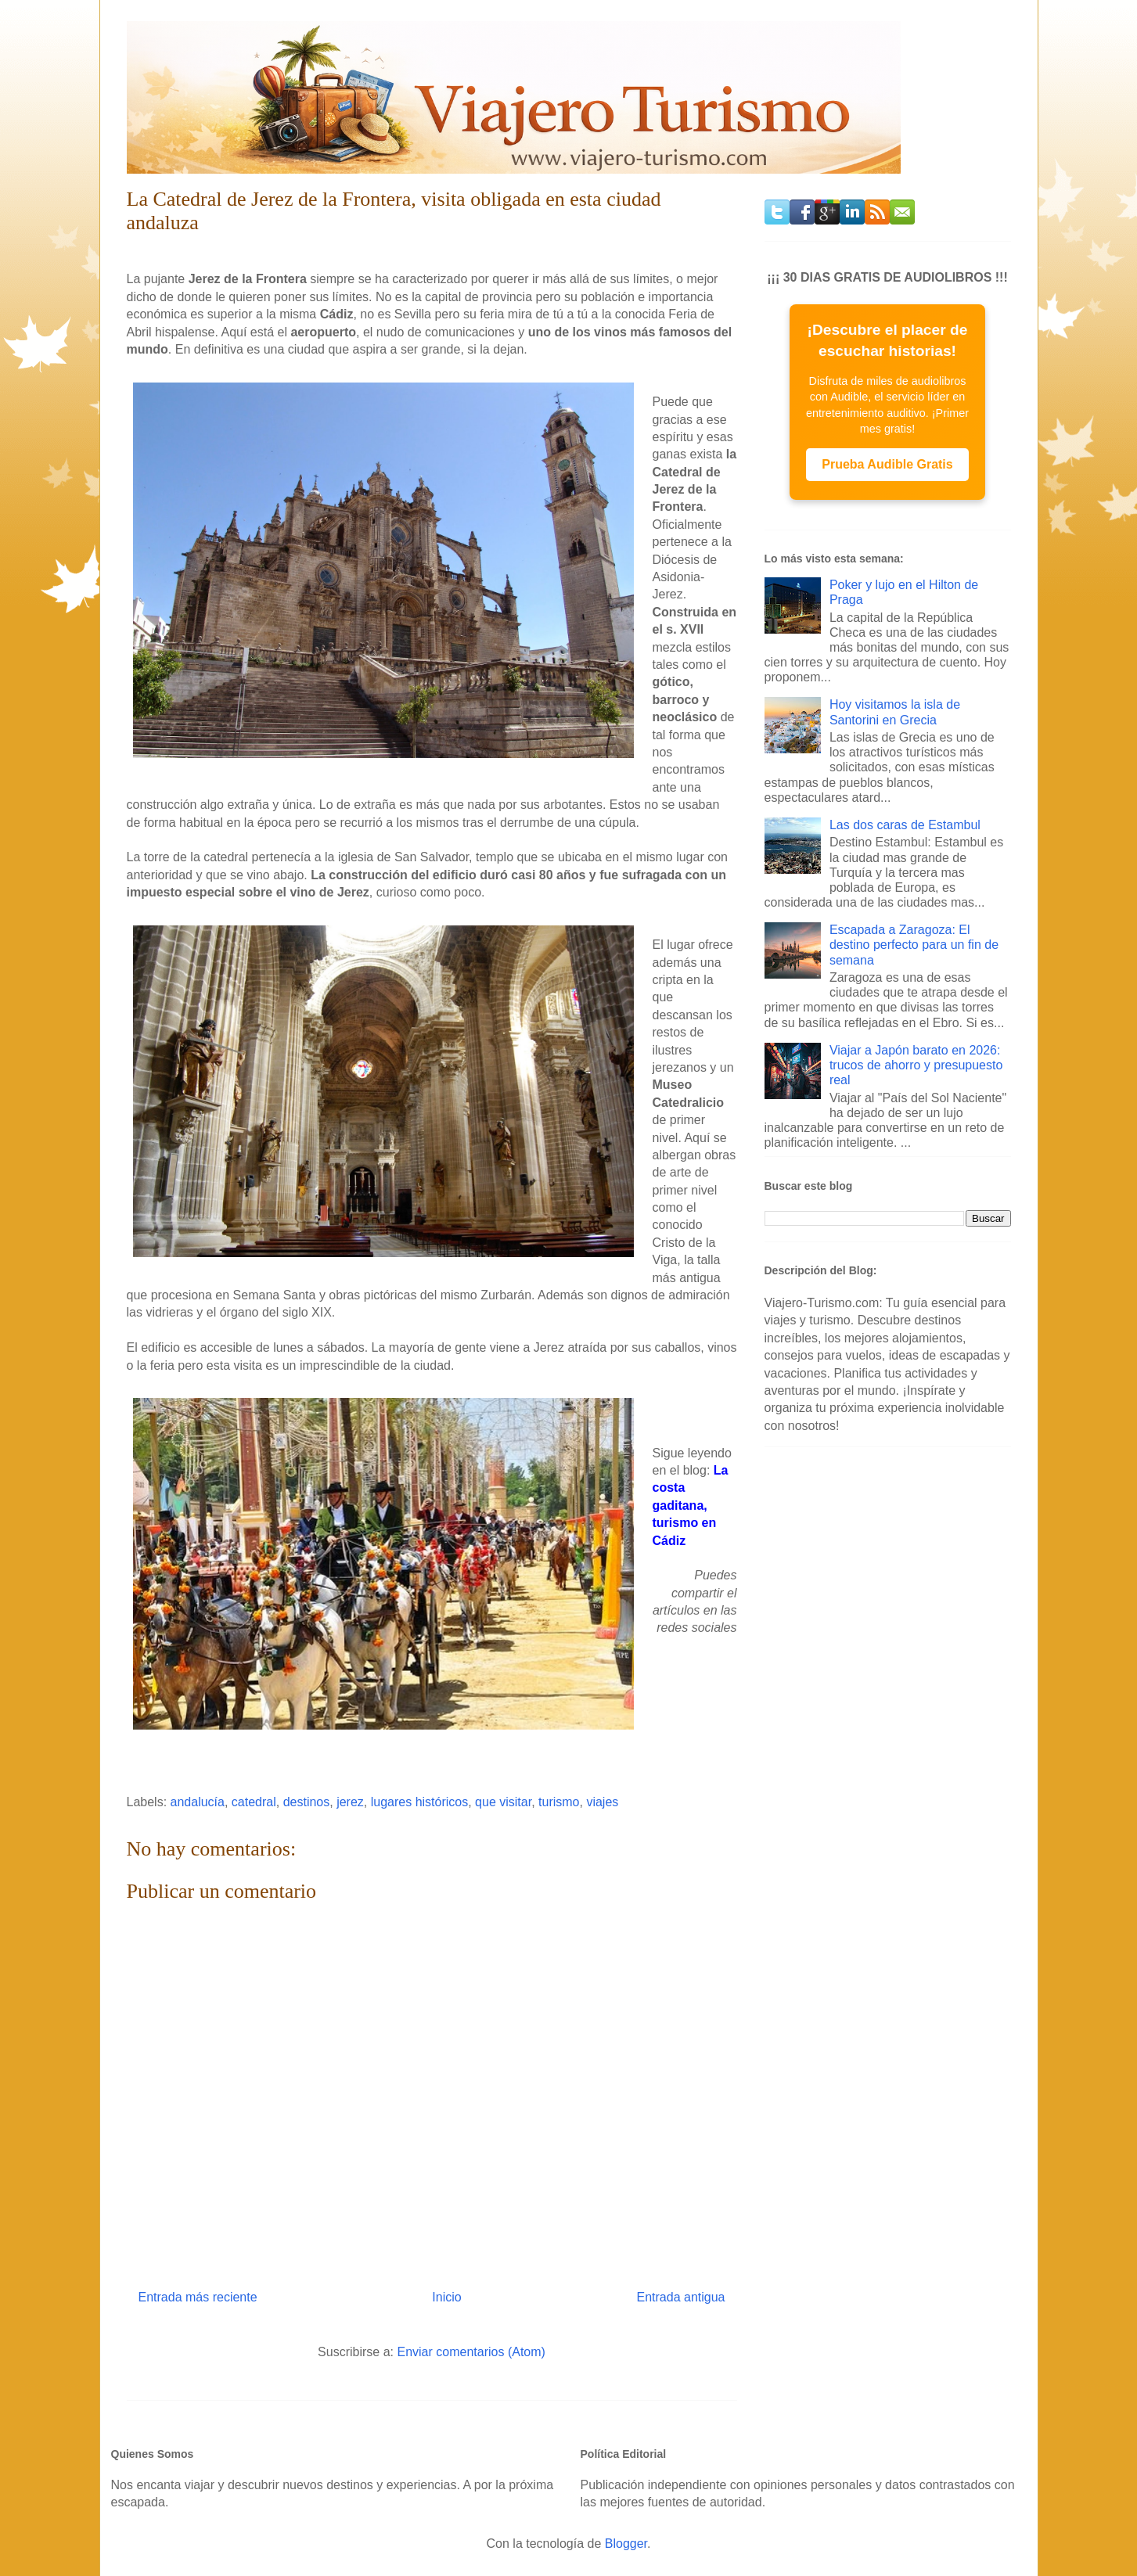  Describe the element at coordinates (446, 2297) in the screenshot. I see `Inicio` at that location.